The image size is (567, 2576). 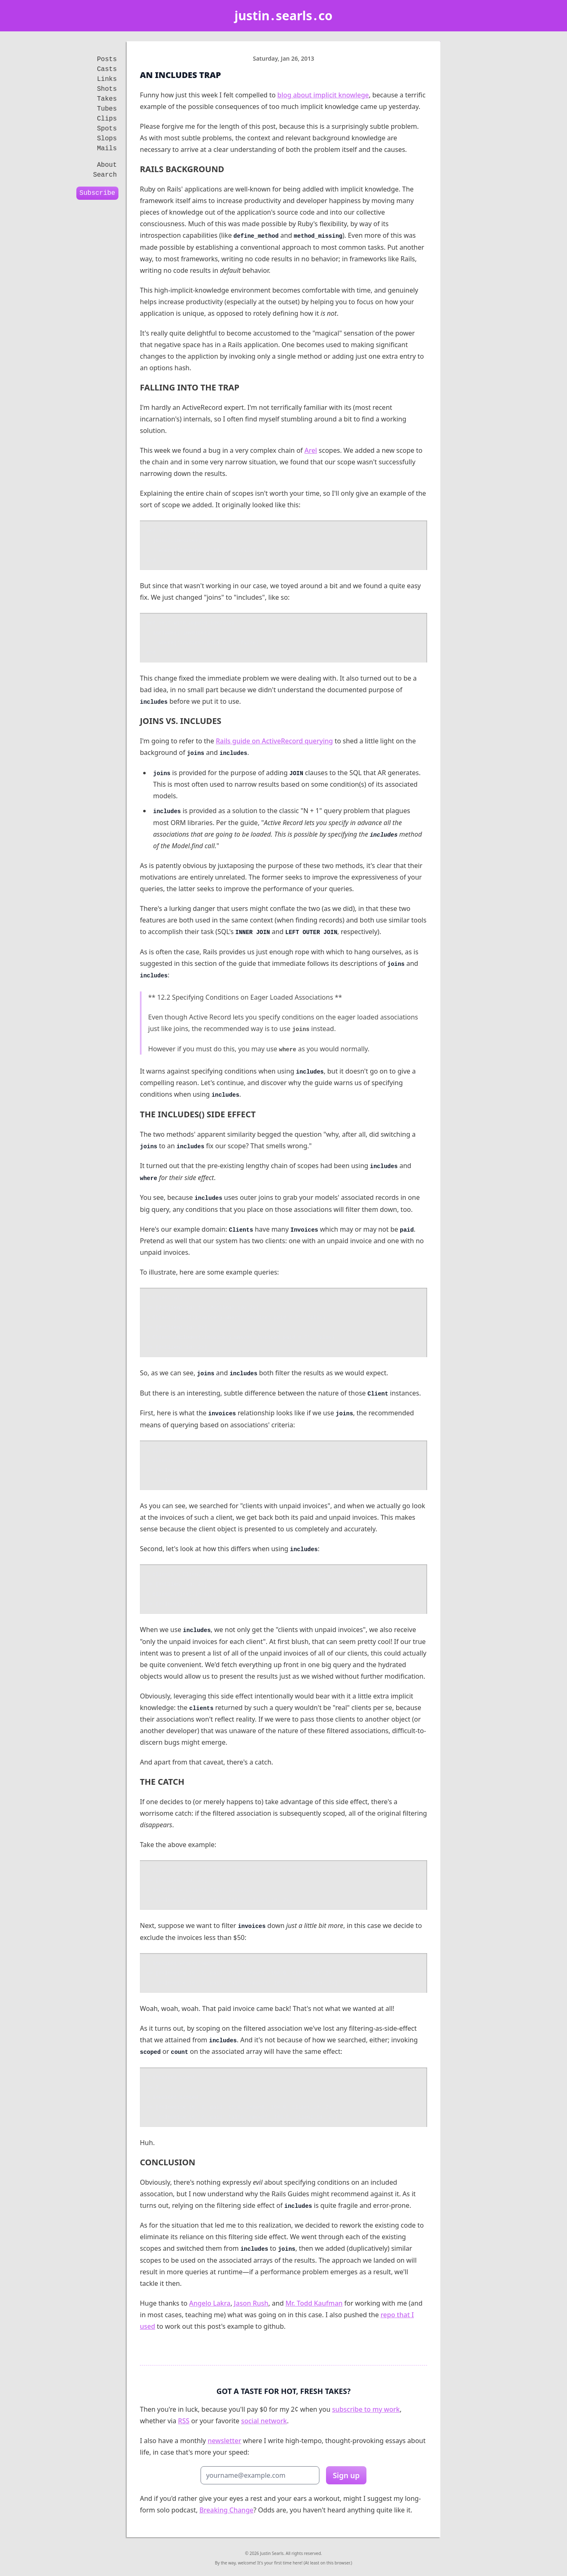 What do you see at coordinates (251, 2303) in the screenshot?
I see `Jason Rush` at bounding box center [251, 2303].